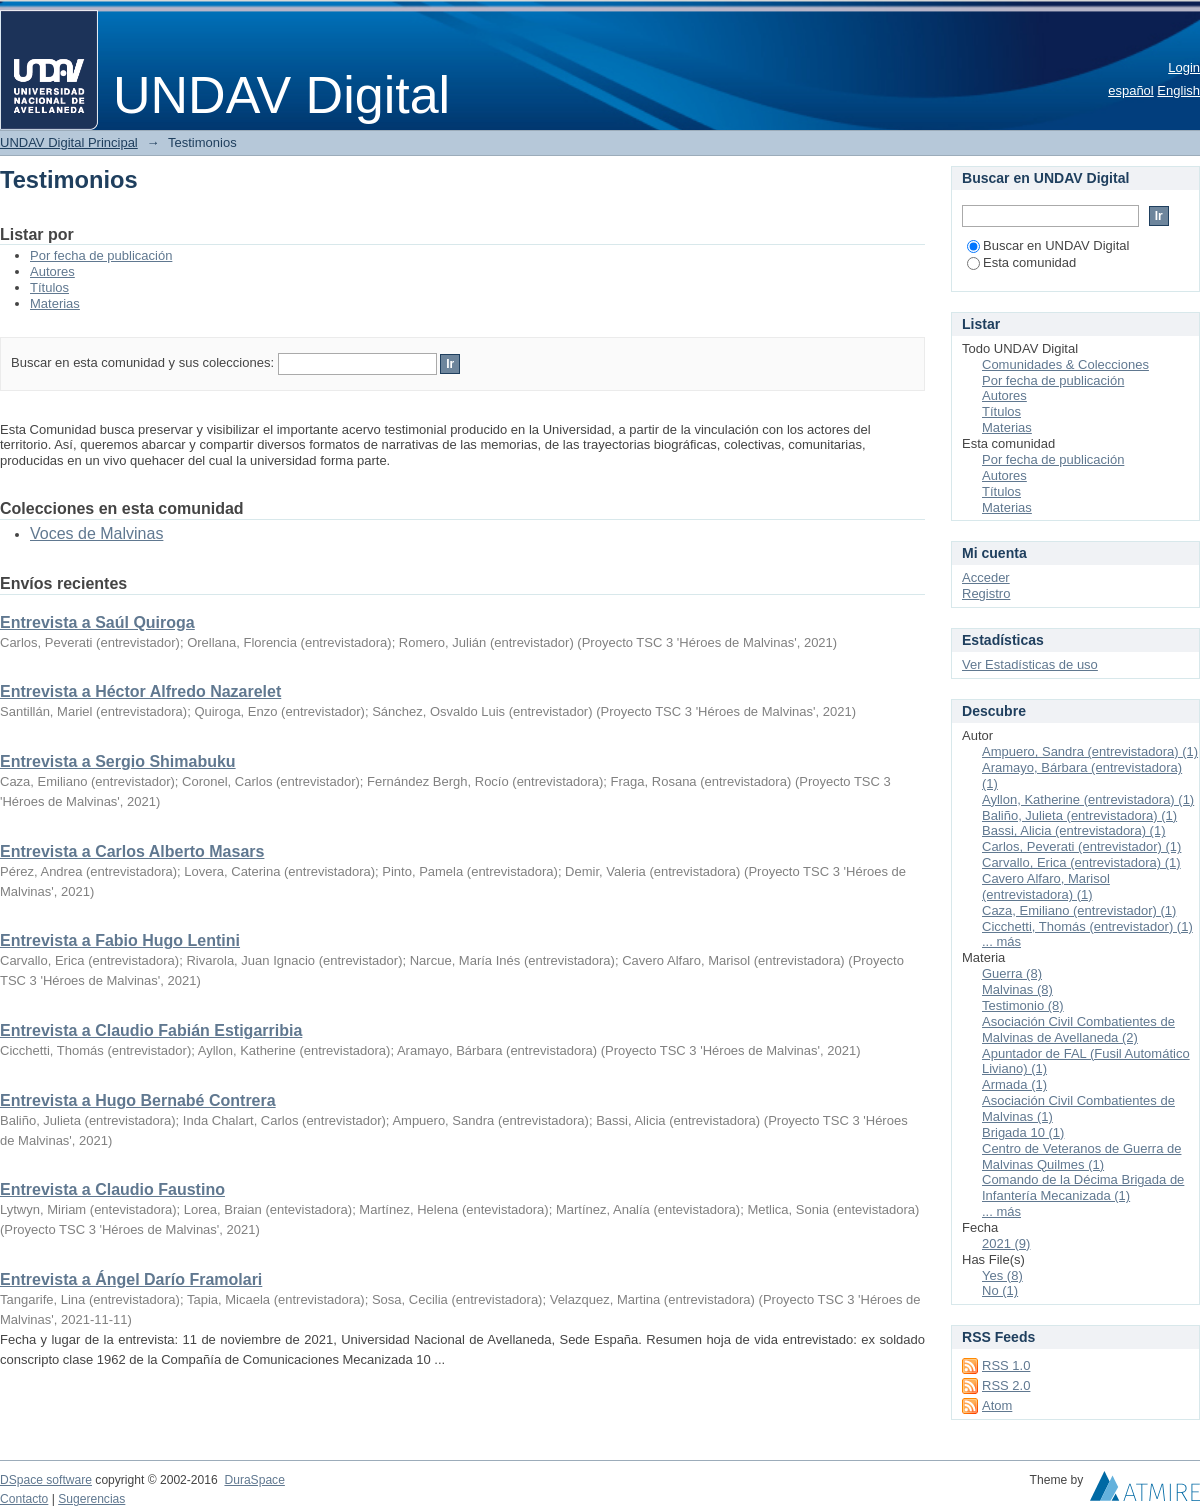  Describe the element at coordinates (1002, 1275) in the screenshot. I see `Yes (8)` at that location.